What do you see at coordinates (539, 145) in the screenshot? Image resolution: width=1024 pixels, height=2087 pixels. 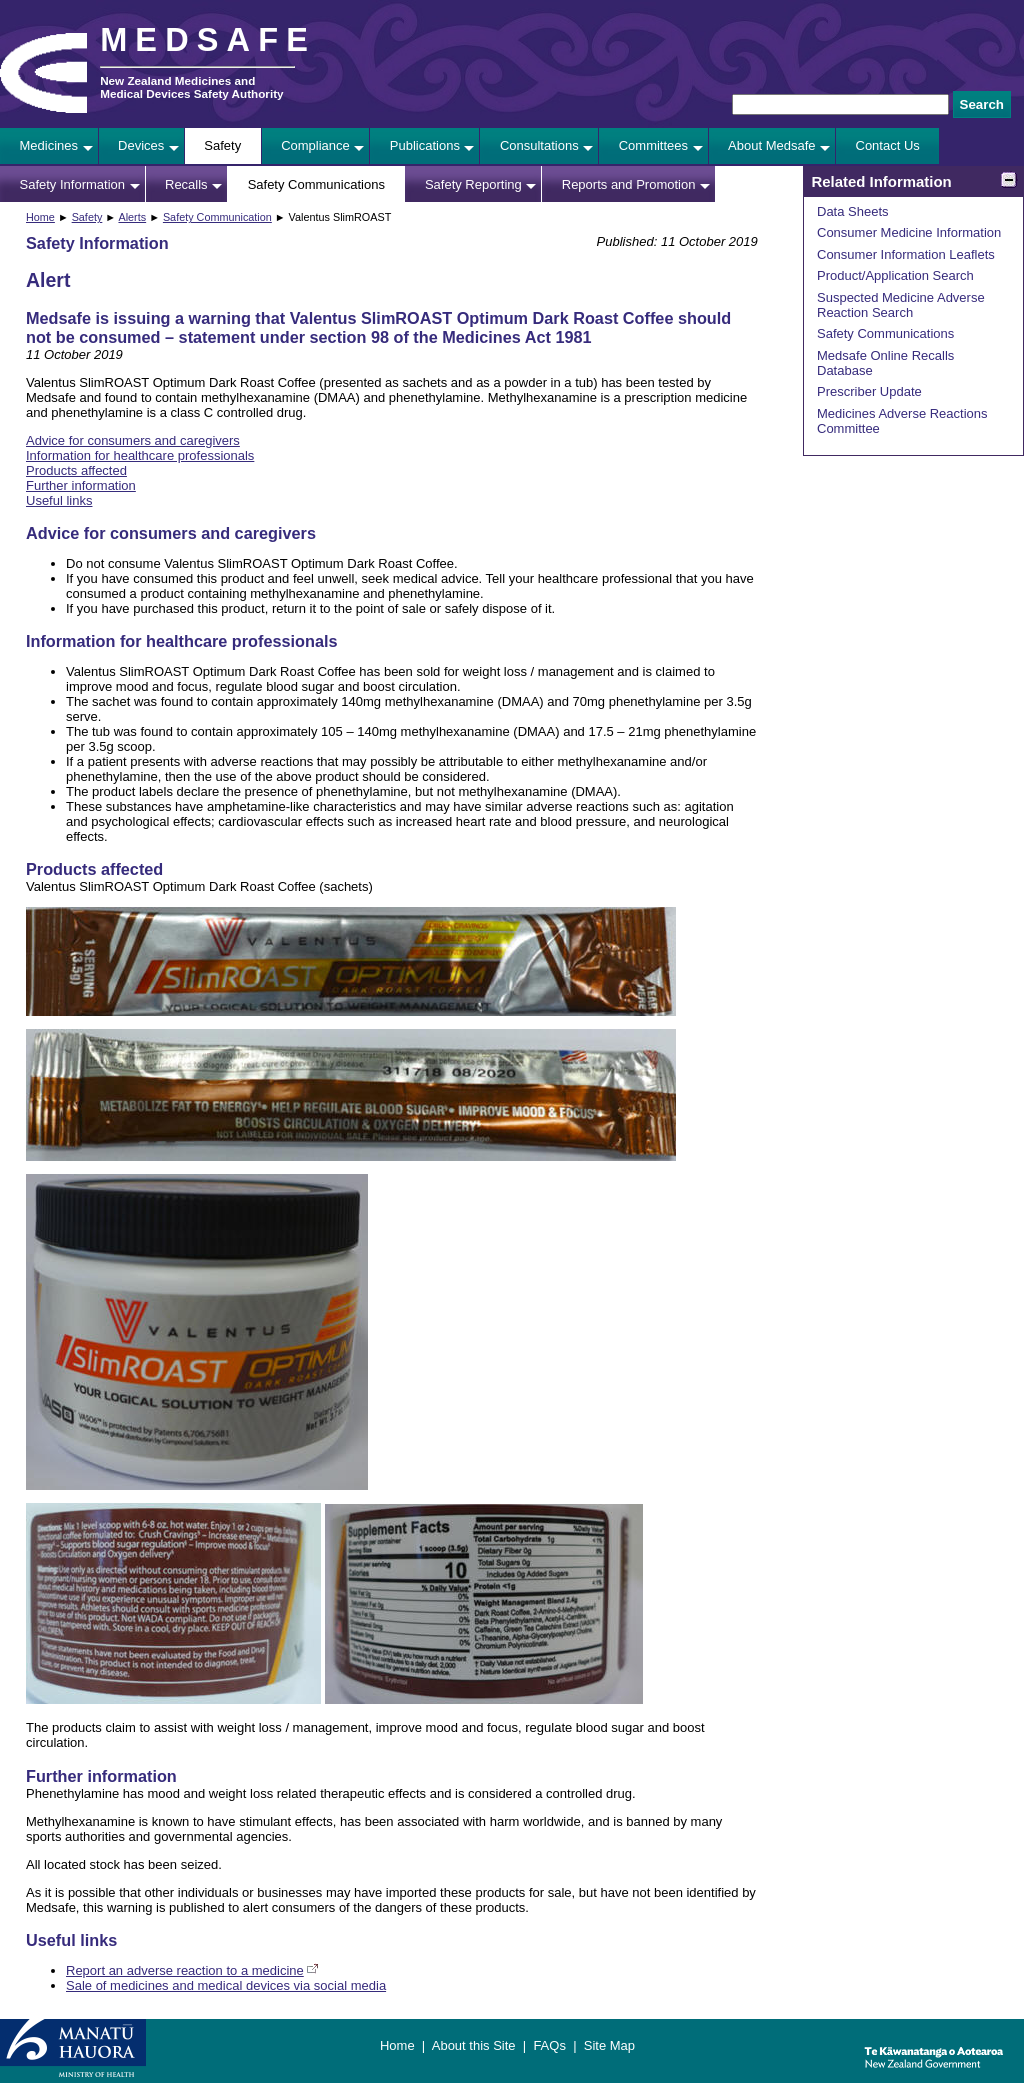 I see `Consultations` at bounding box center [539, 145].